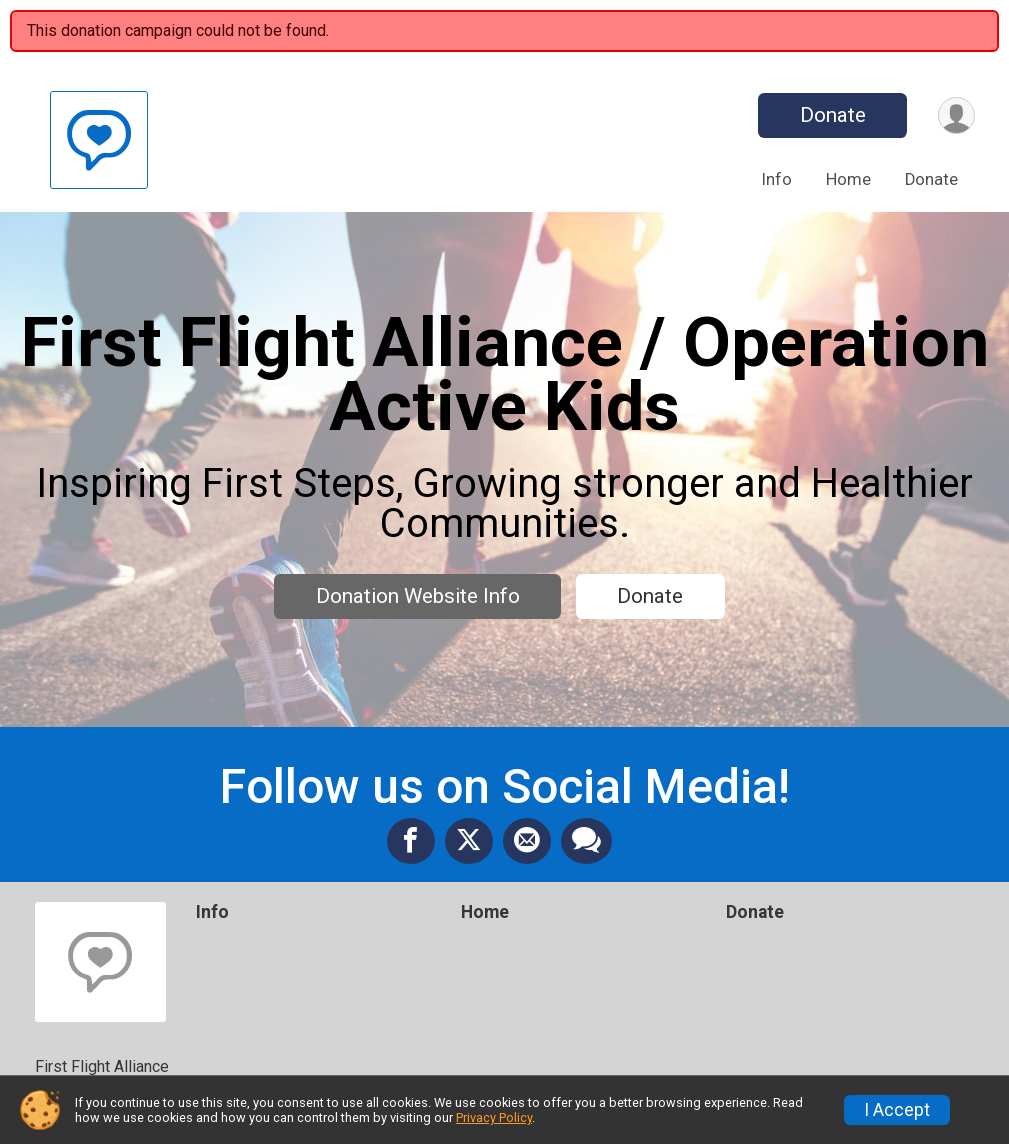 This screenshot has height=1144, width=1009. Describe the element at coordinates (586, 841) in the screenshot. I see `[Share through Text]` at that location.